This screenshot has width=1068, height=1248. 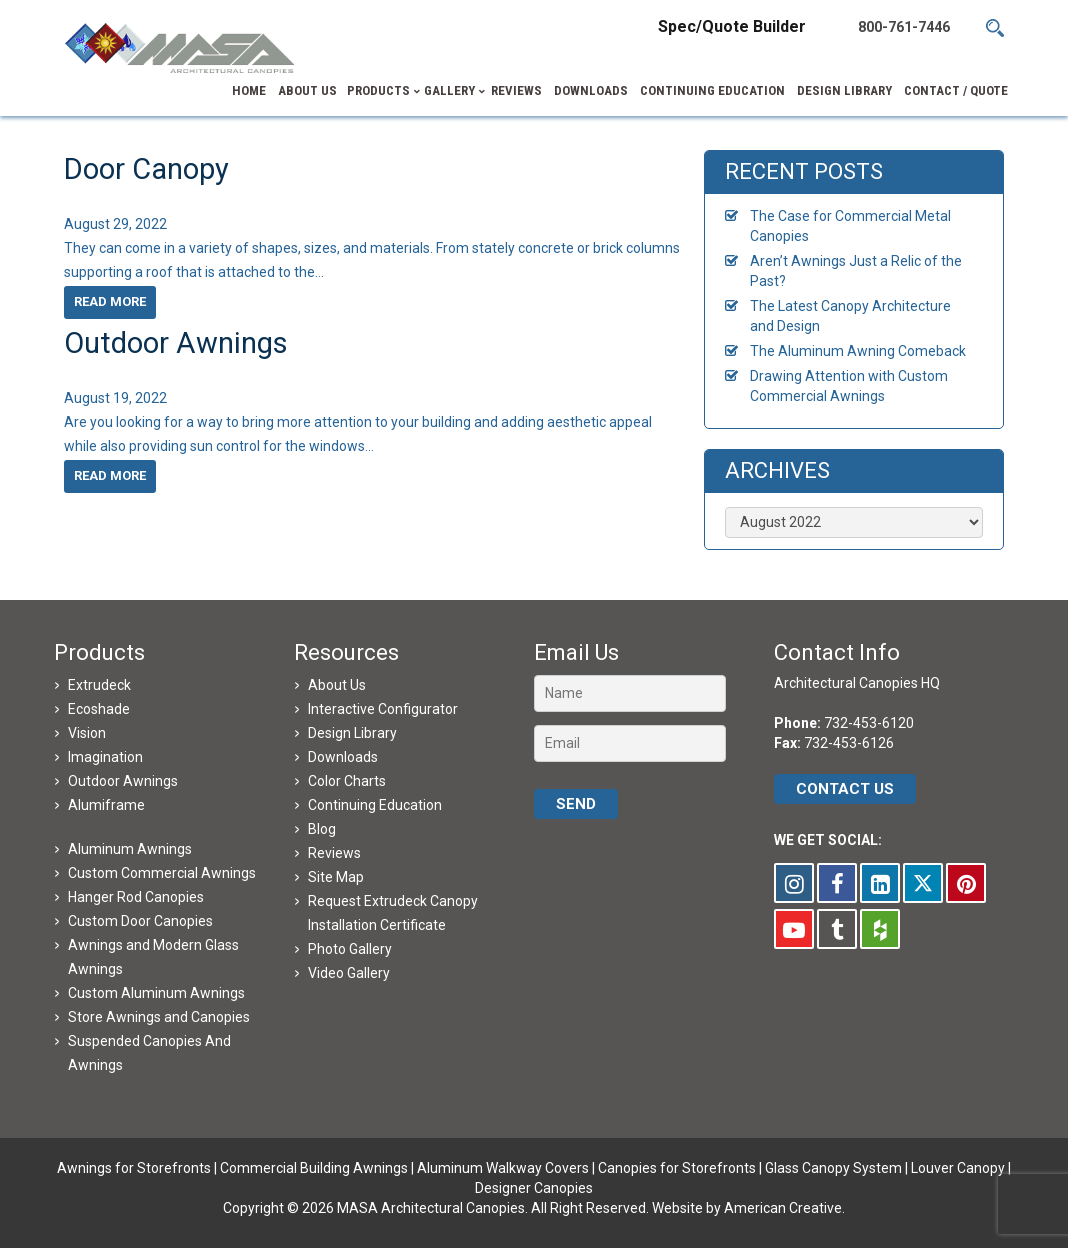 What do you see at coordinates (136, 897) in the screenshot?
I see `Hanger Rod Canopies` at bounding box center [136, 897].